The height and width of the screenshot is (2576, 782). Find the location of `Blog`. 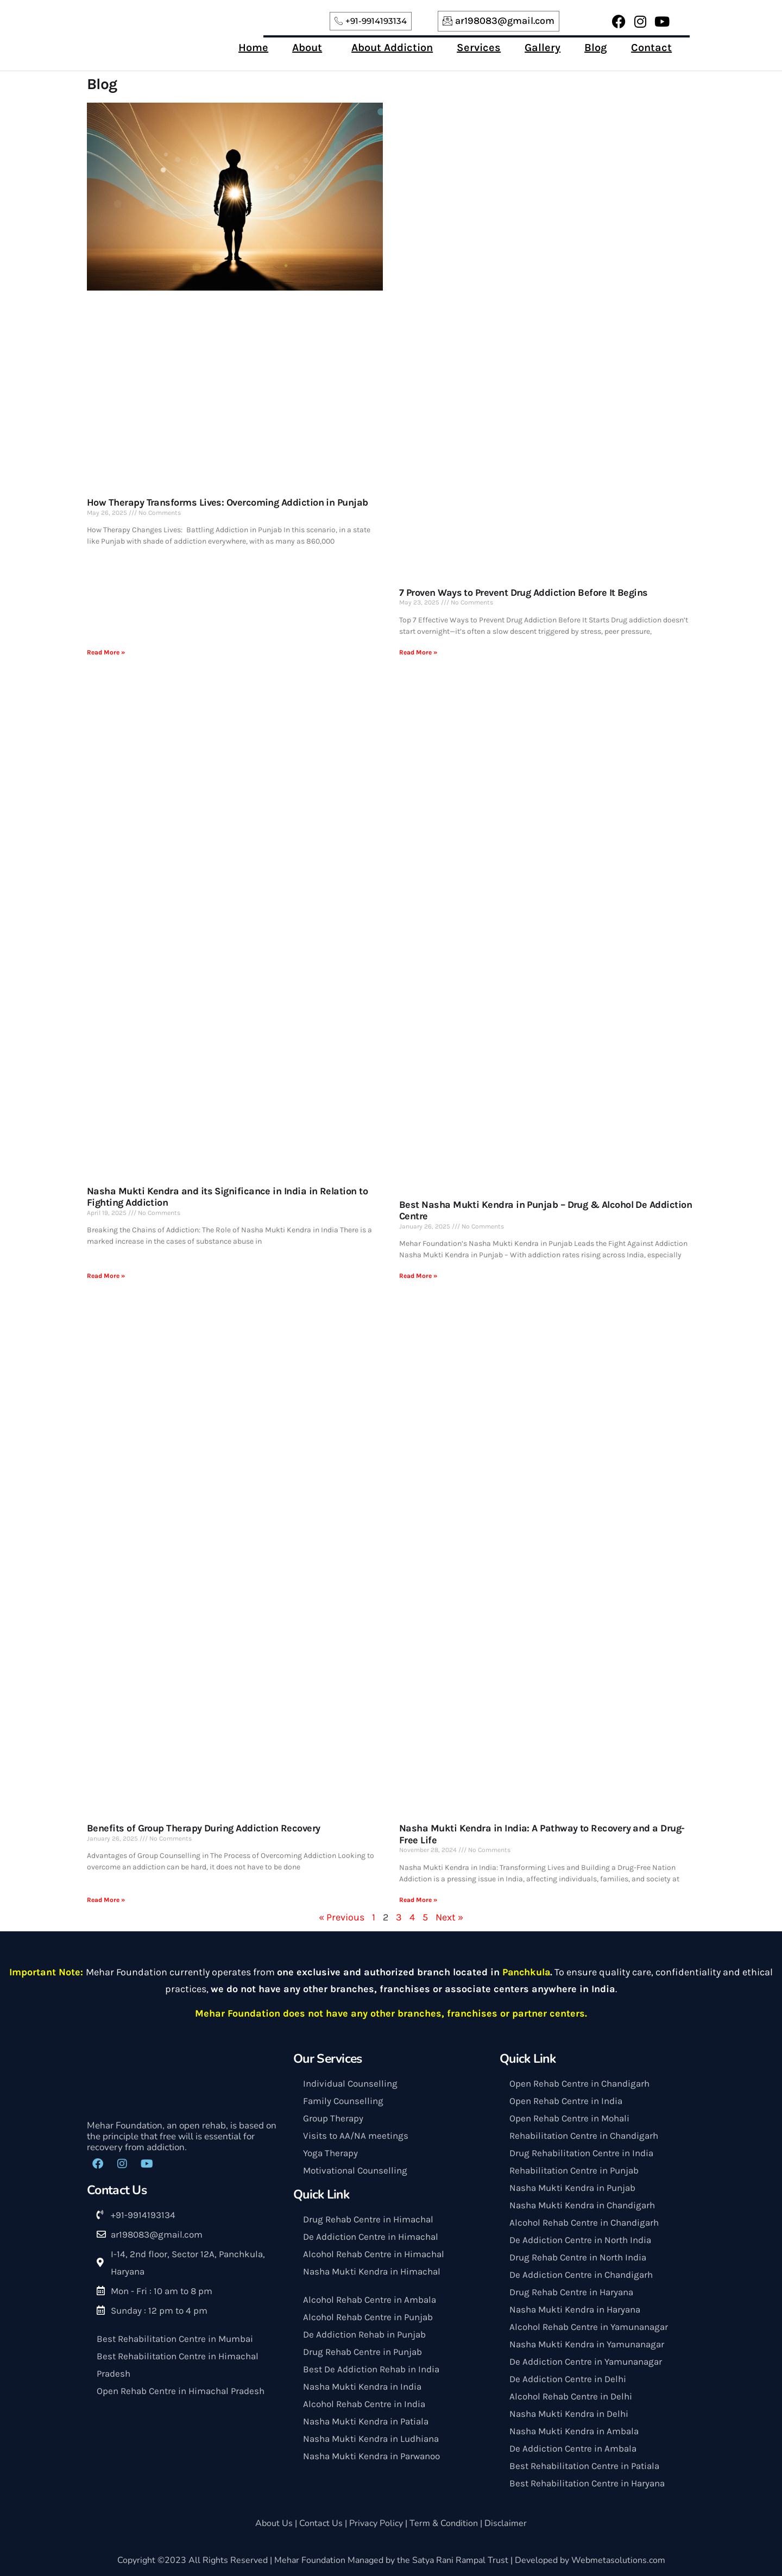

Blog is located at coordinates (595, 47).